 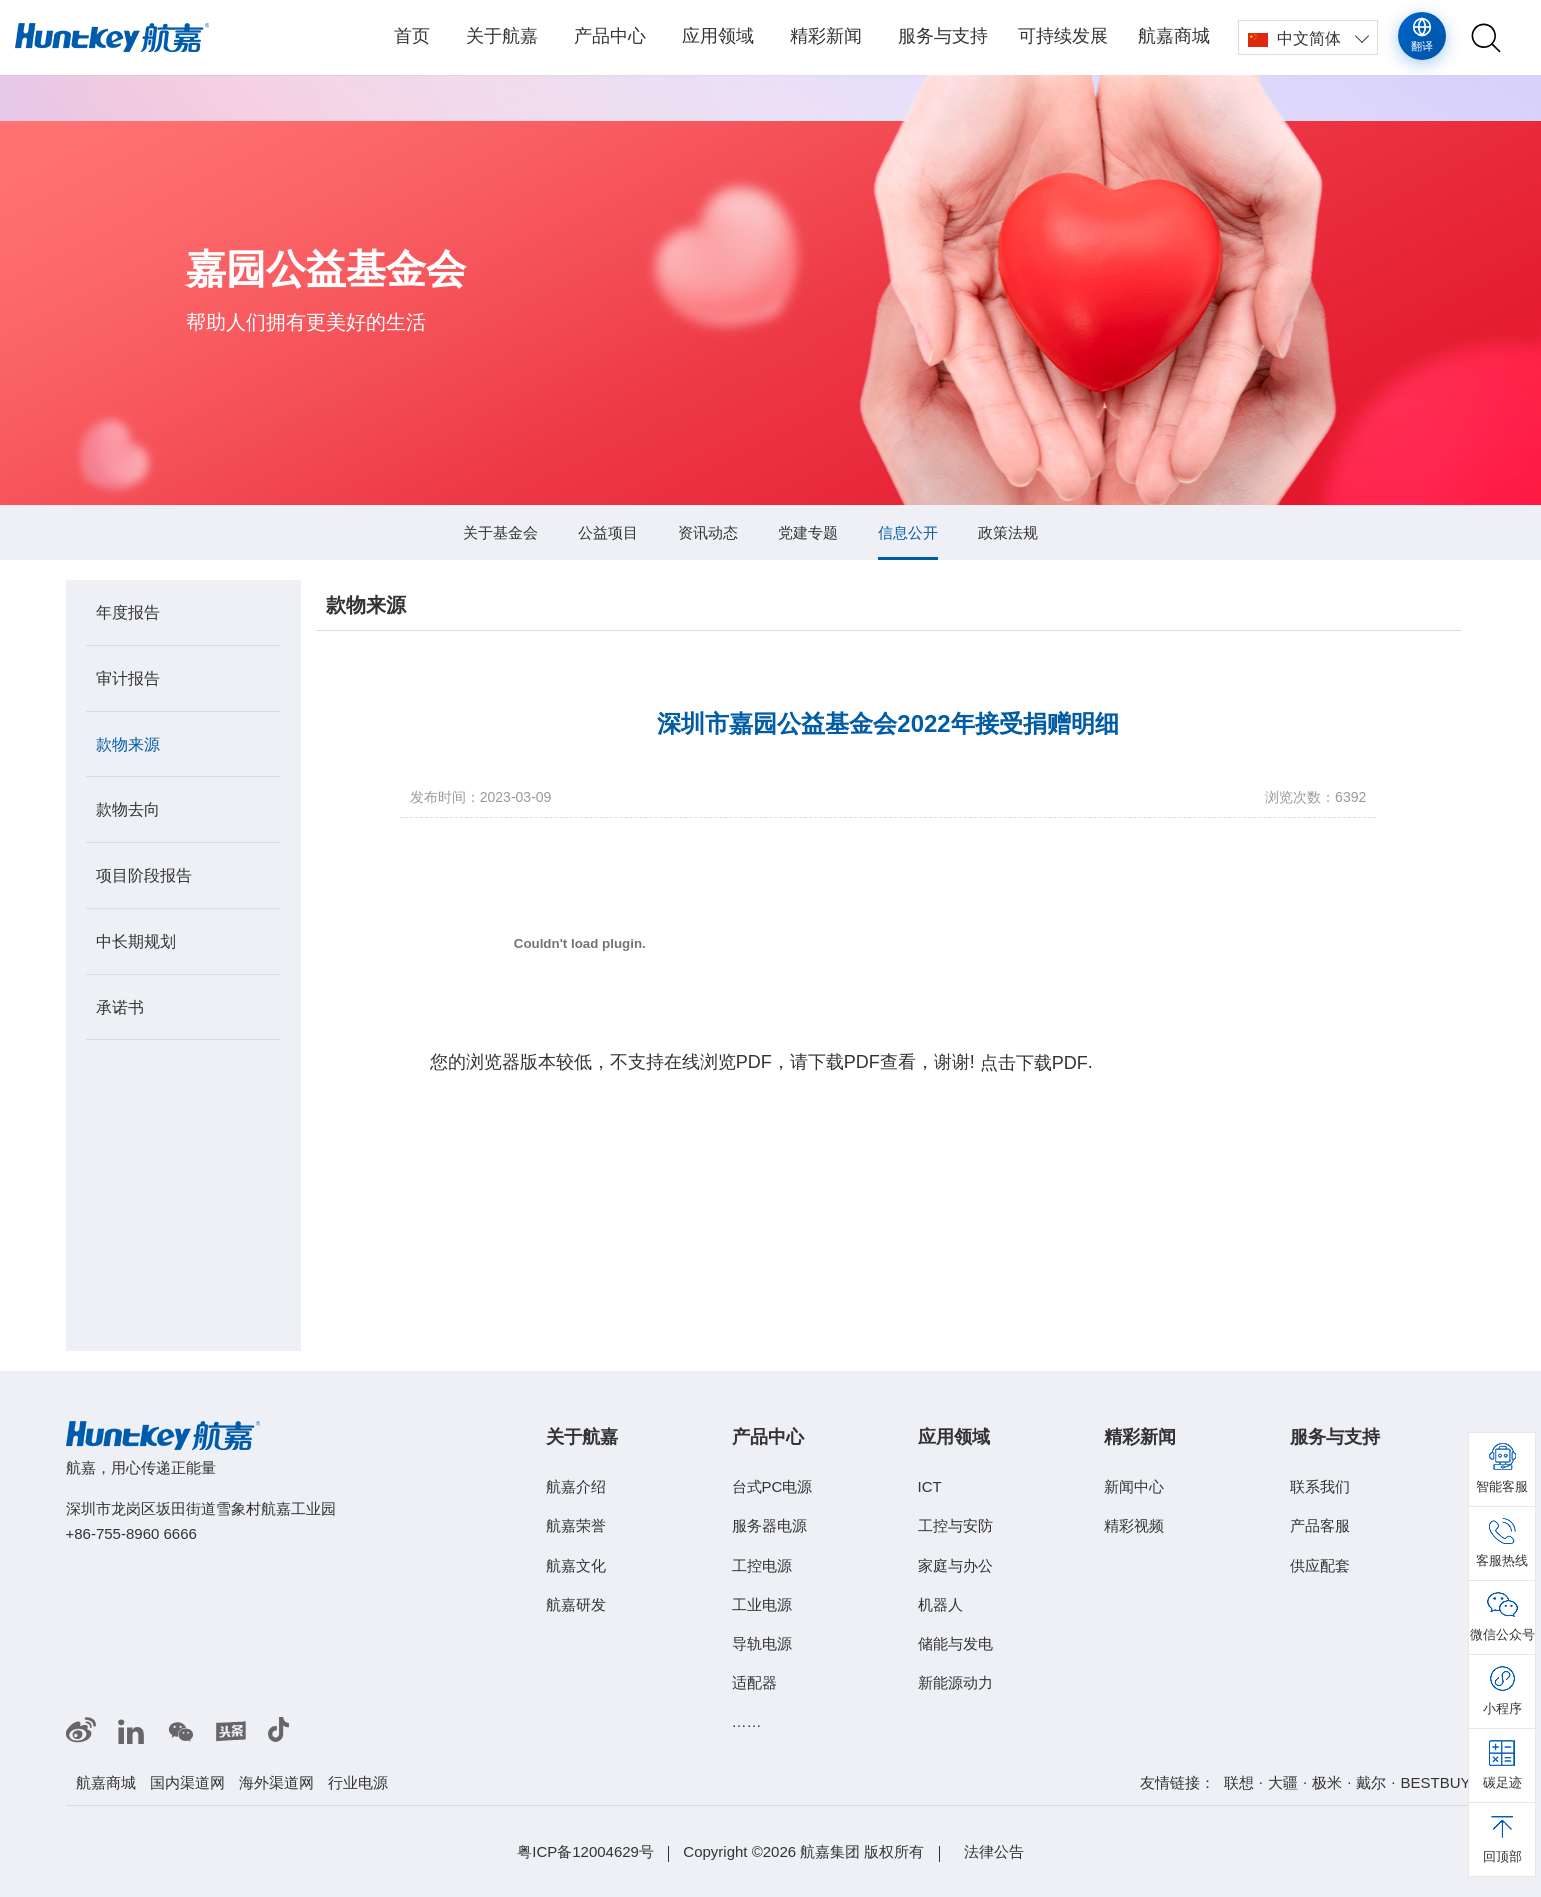 I want to click on 服务器电源, so click(x=769, y=1525).